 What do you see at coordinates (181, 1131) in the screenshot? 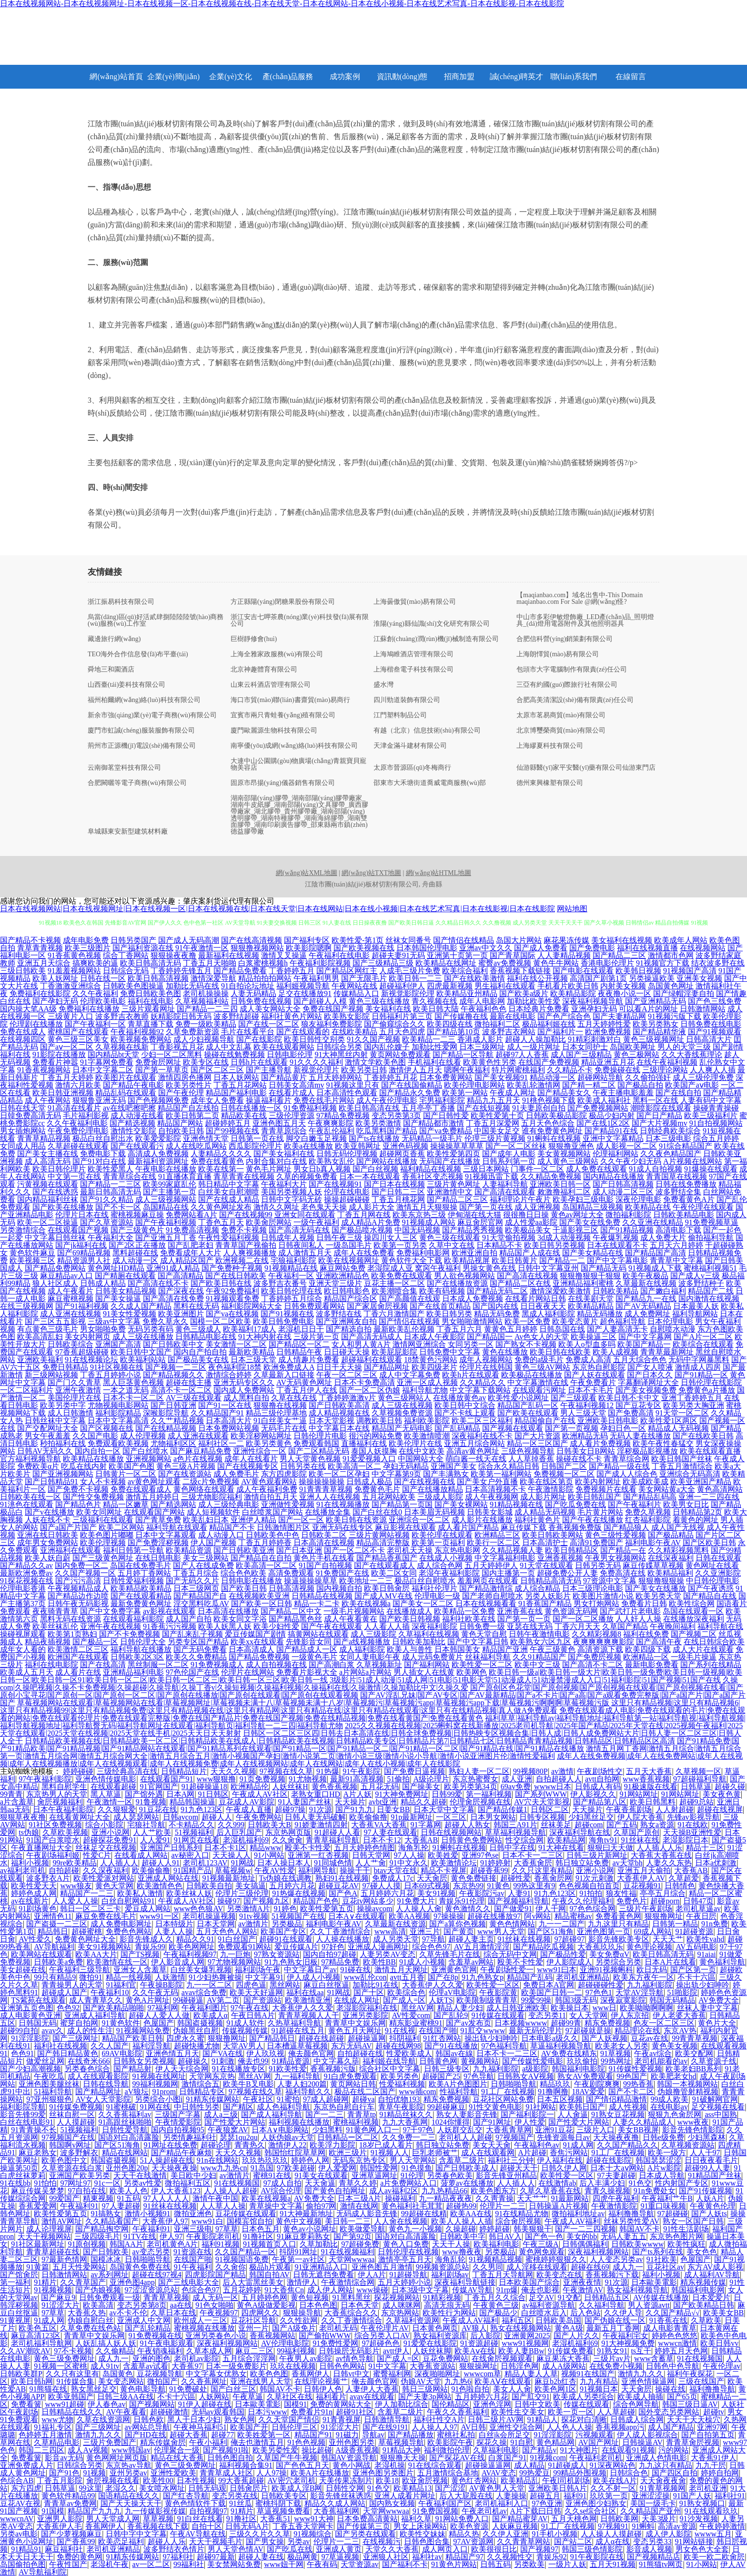
I see `自拍欧美日韩` at bounding box center [181, 1131].